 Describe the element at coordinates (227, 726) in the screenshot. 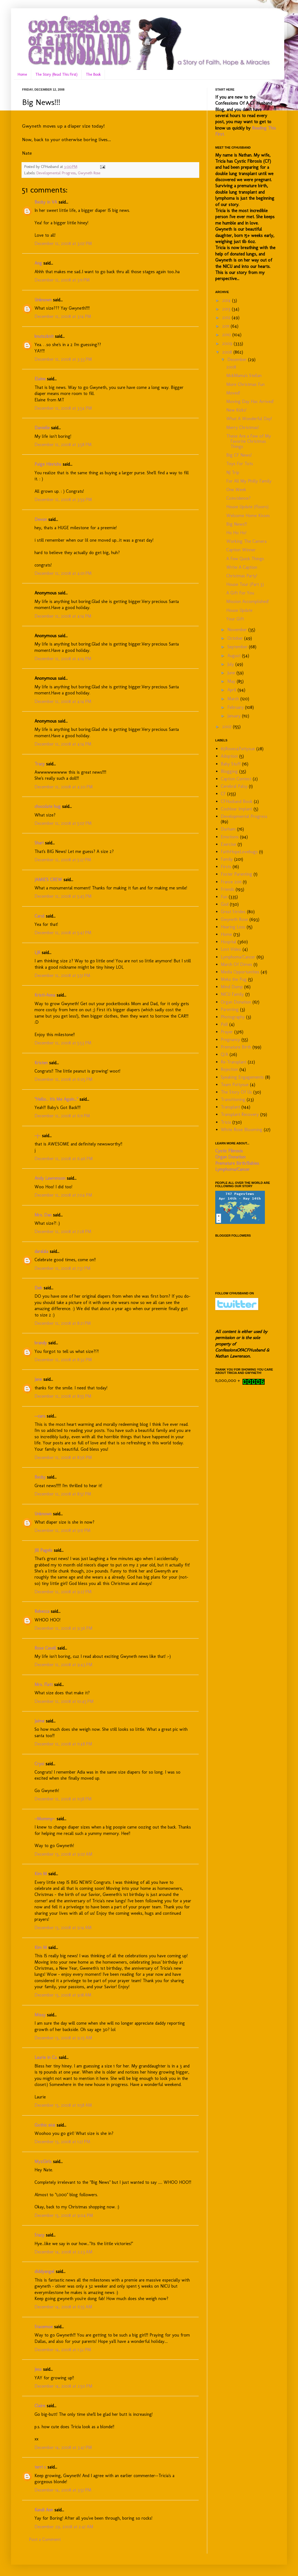

I see `2007` at that location.